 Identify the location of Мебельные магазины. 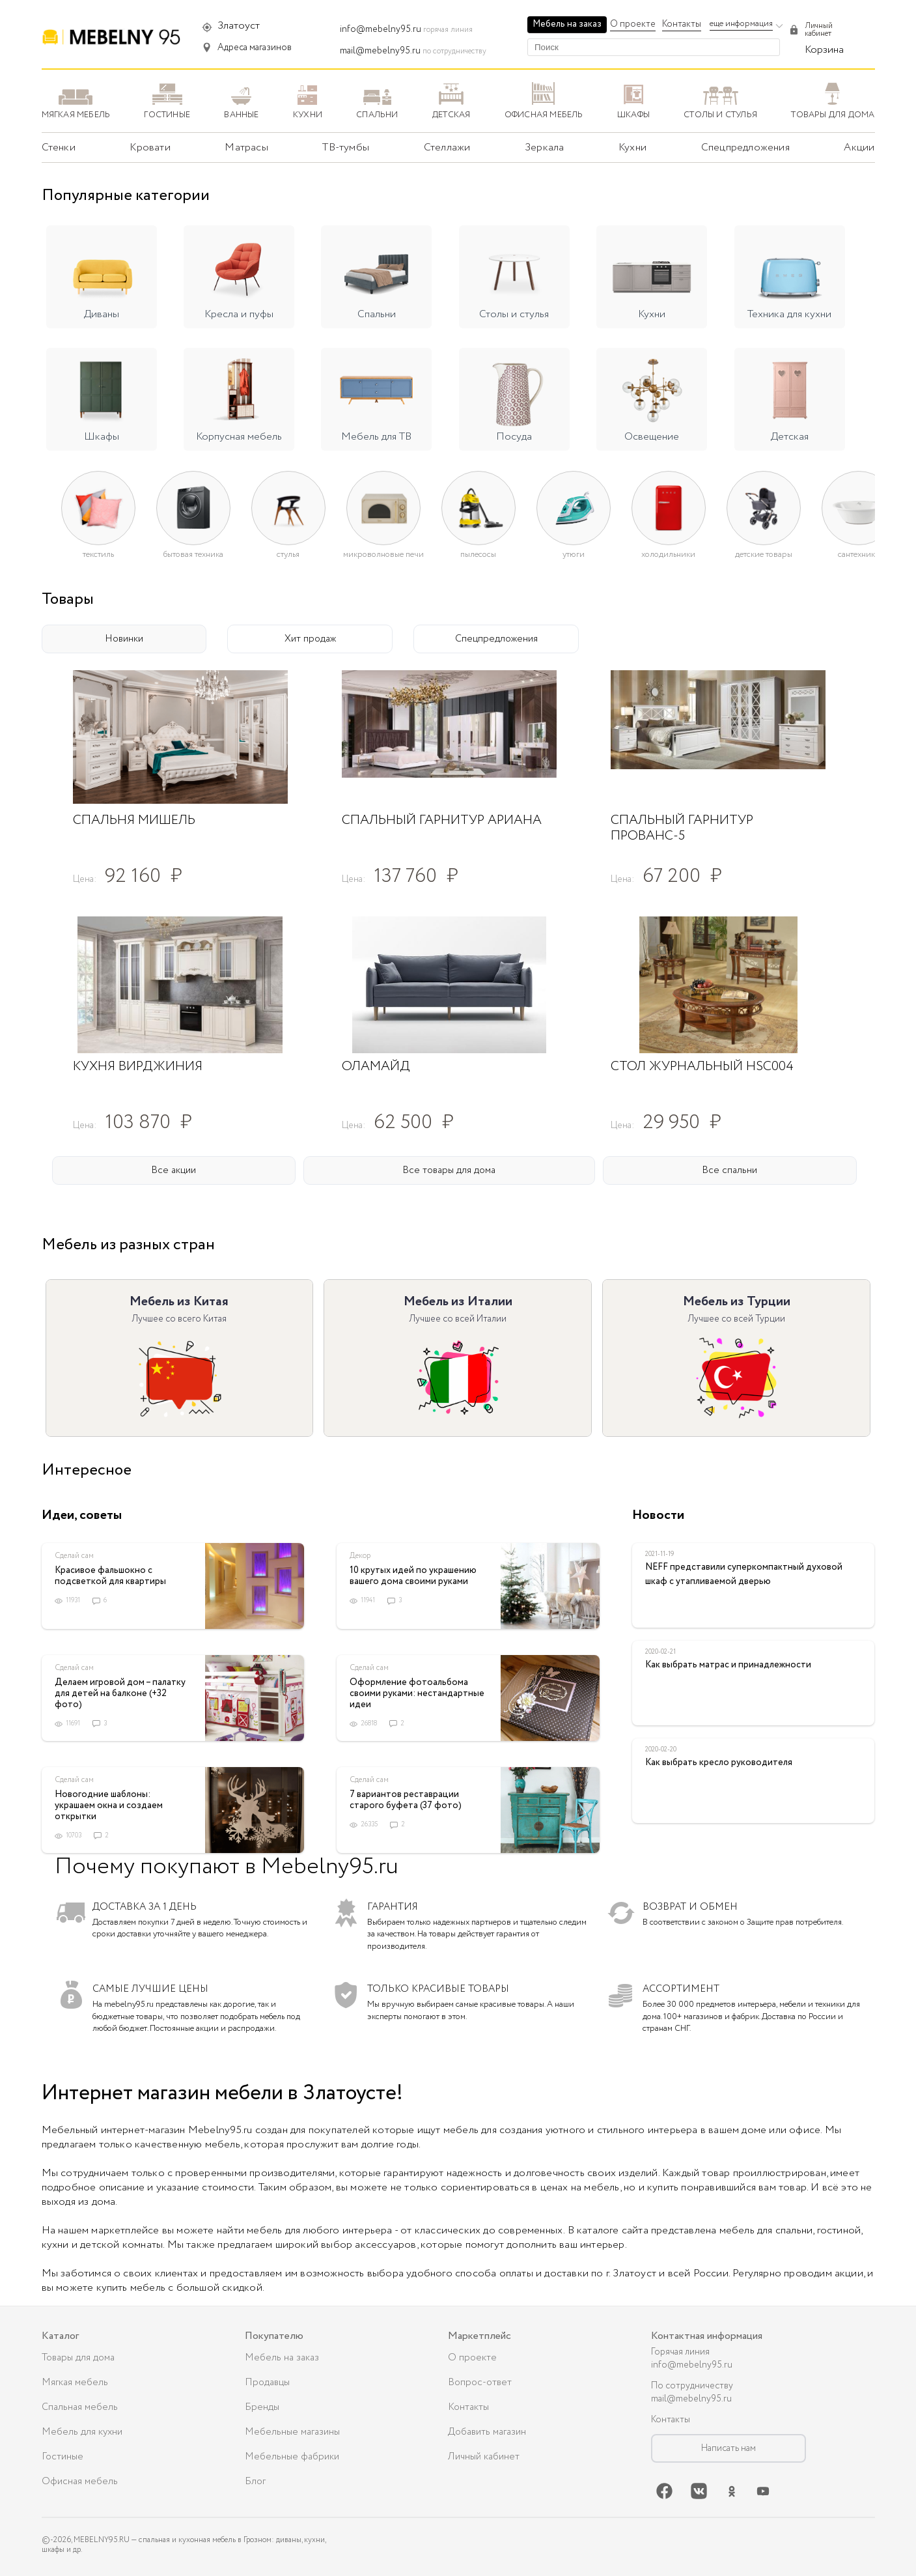
(292, 2432).